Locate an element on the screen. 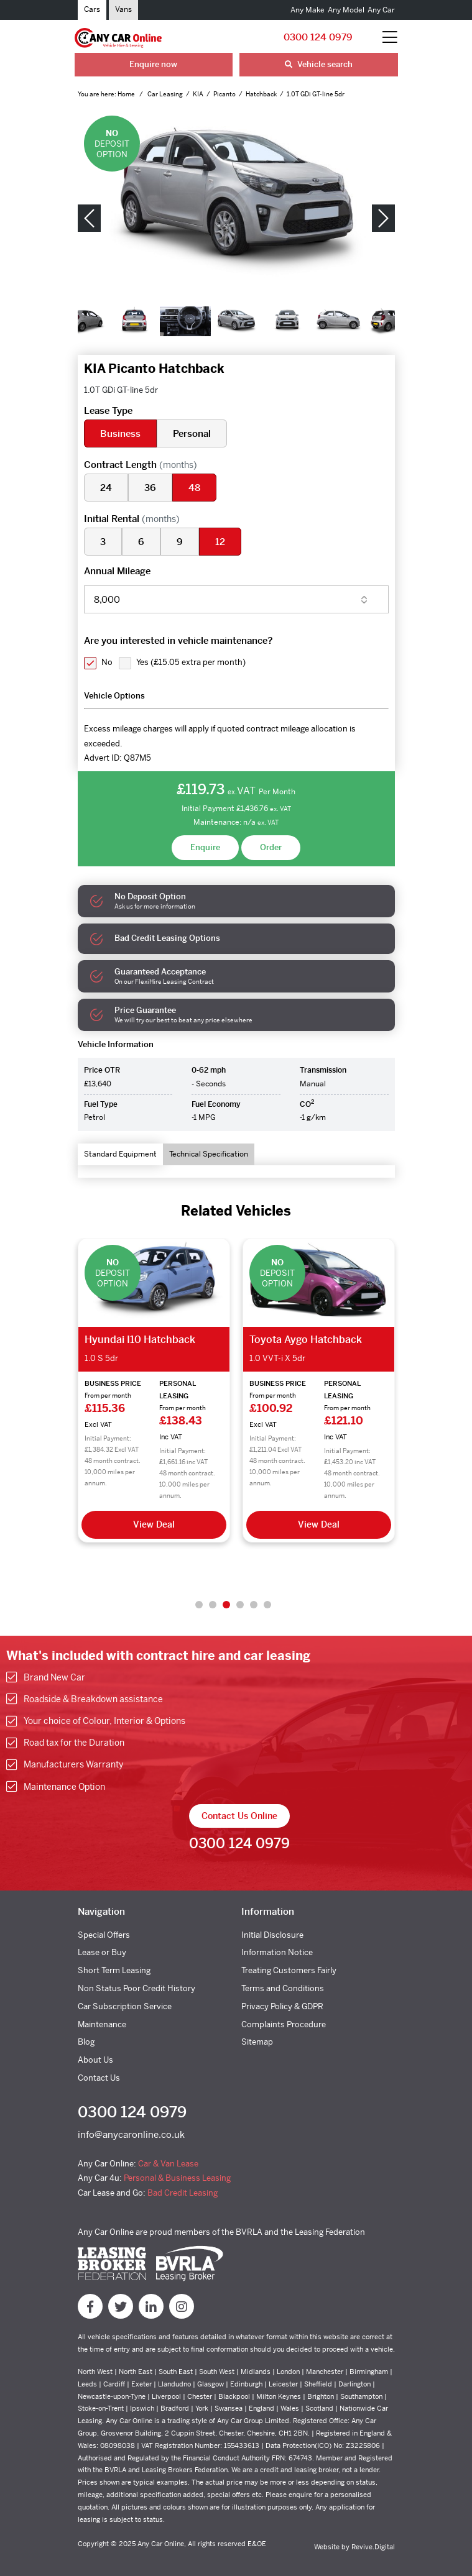 This screenshot has width=472, height=2576. Contact Us Online is located at coordinates (239, 1816).